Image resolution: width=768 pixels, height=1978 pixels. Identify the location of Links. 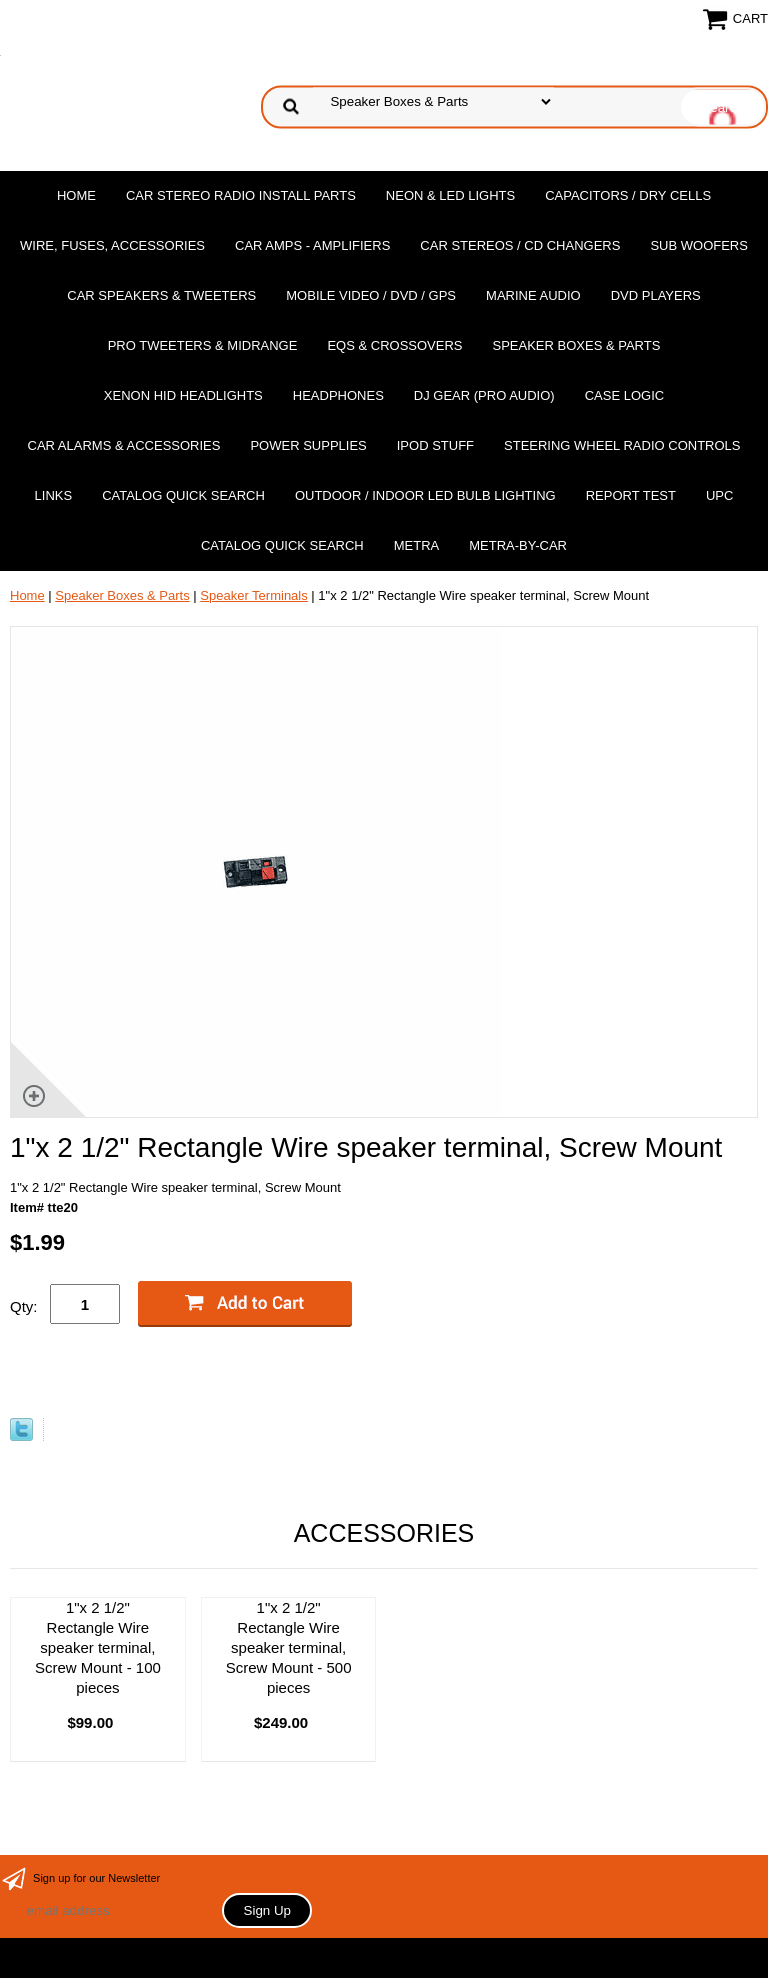
(54, 495).